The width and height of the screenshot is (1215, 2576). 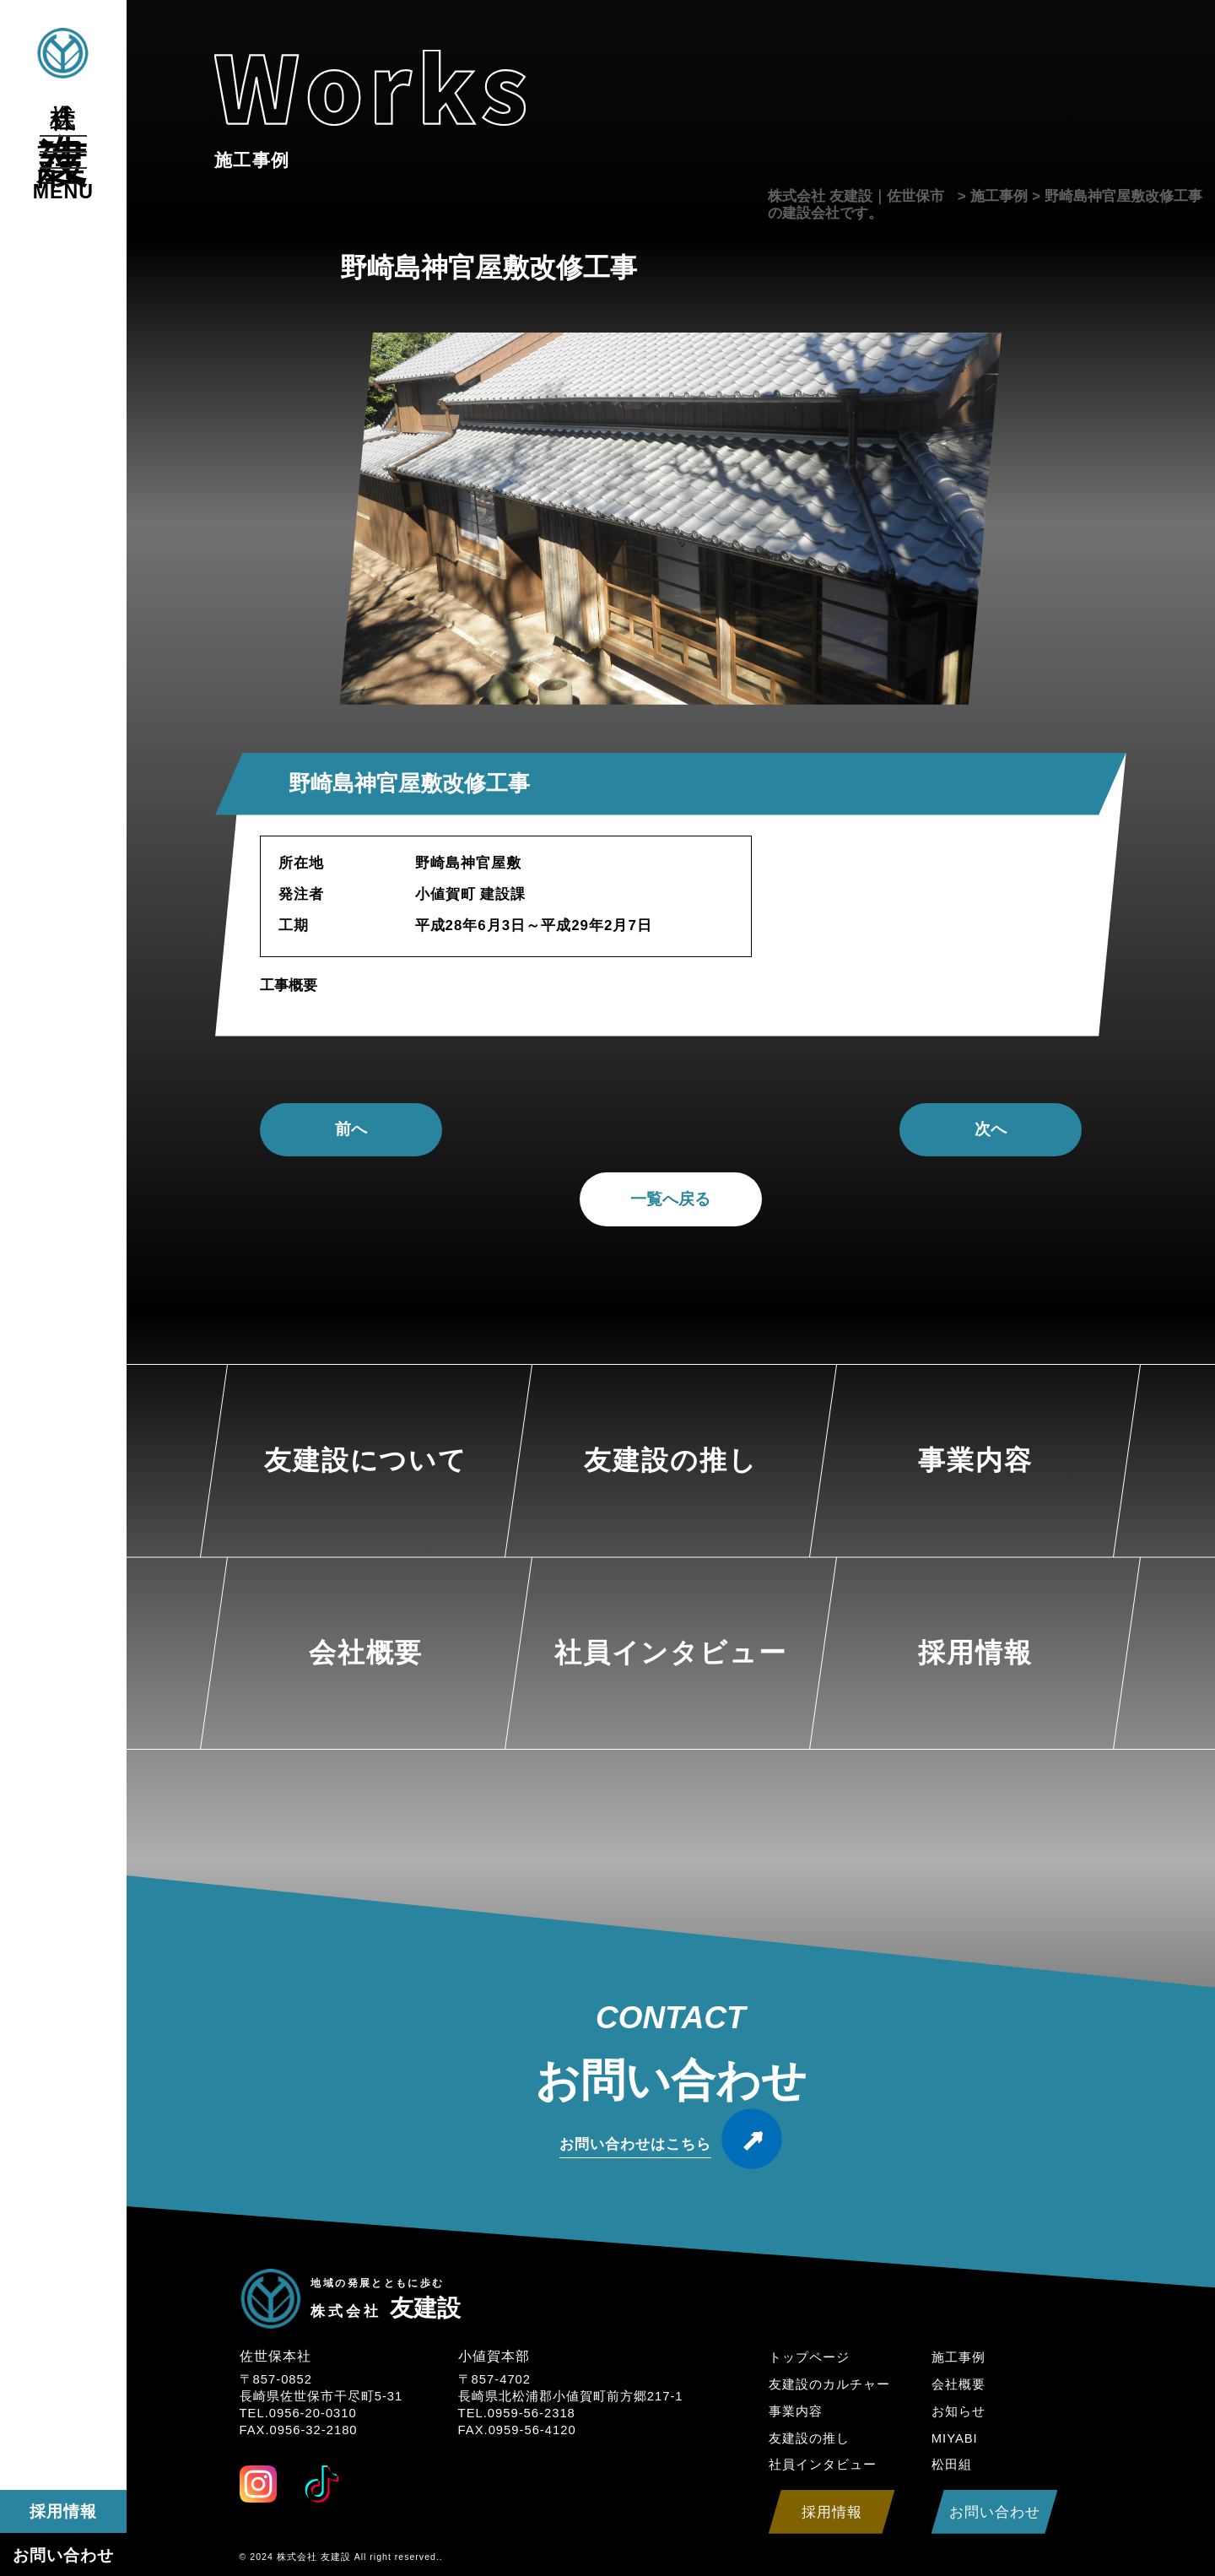 What do you see at coordinates (670, 1199) in the screenshot?
I see `一覧へ戻る` at bounding box center [670, 1199].